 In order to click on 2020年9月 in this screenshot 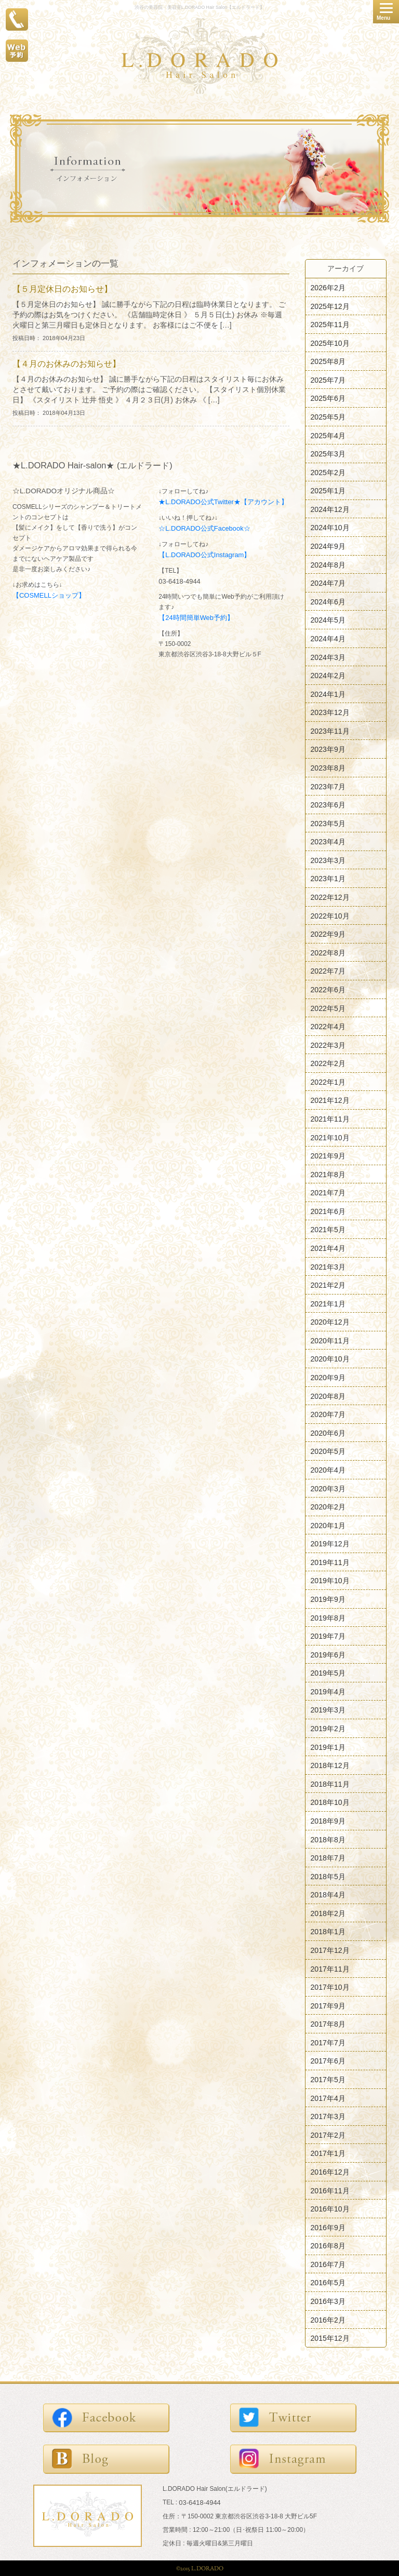, I will do `click(328, 1377)`.